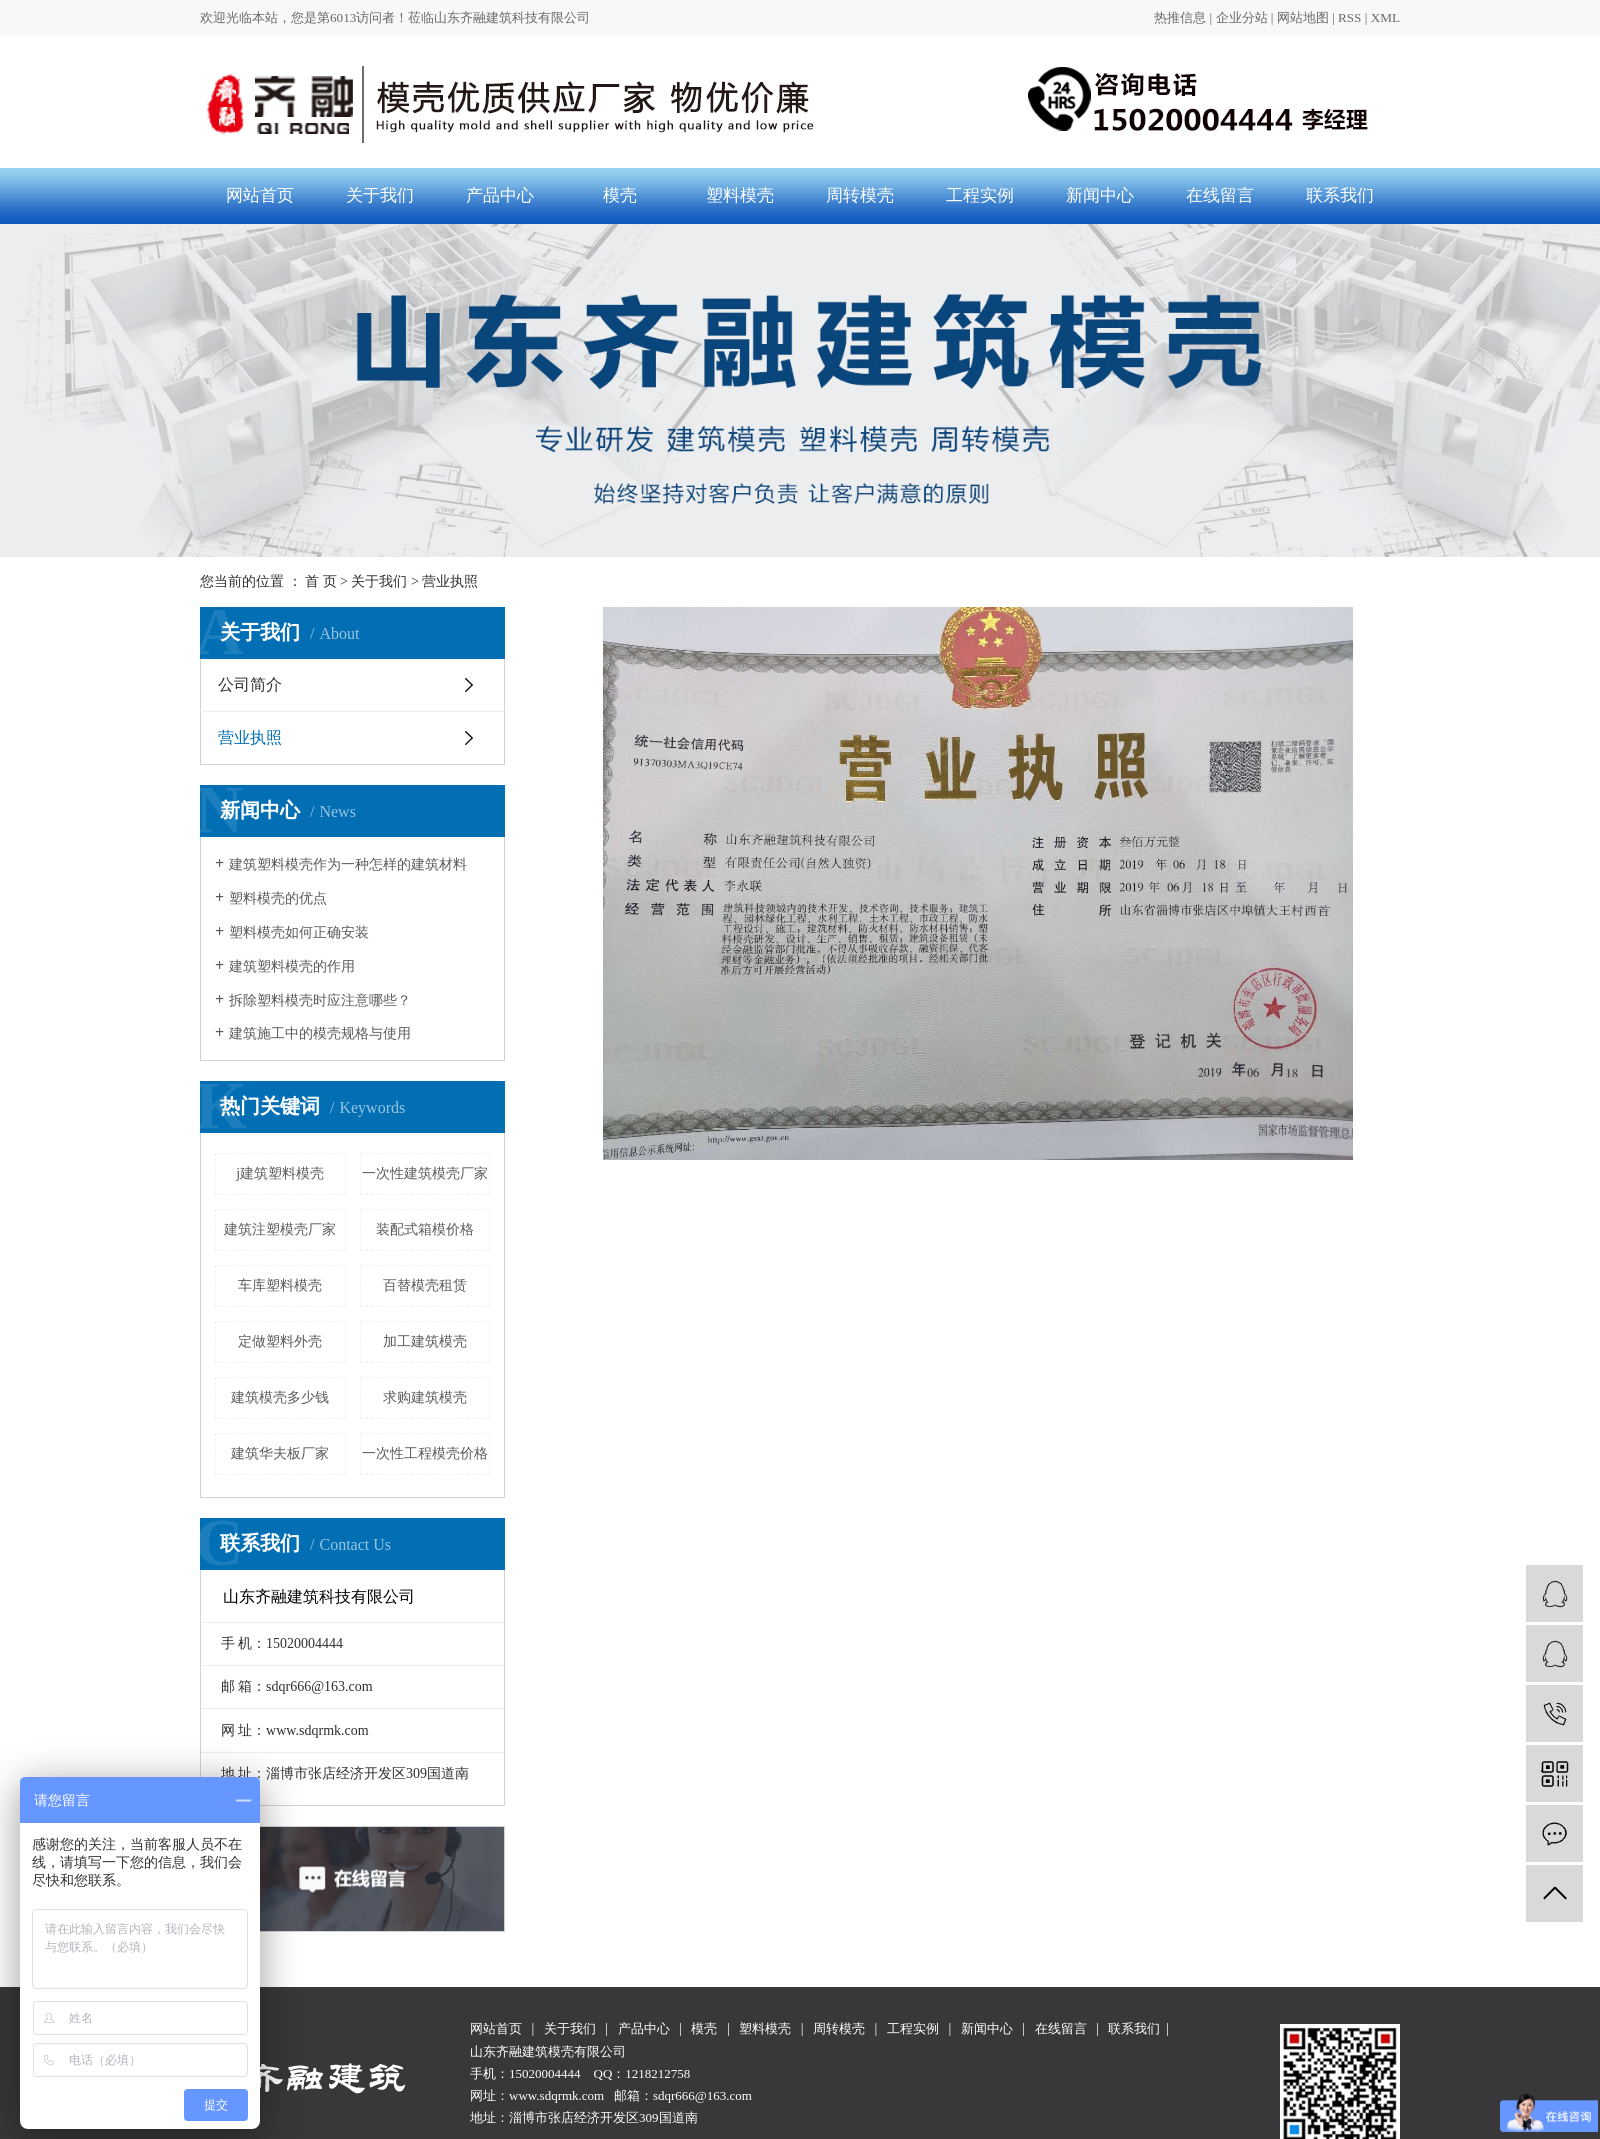 This screenshot has height=2139, width=1600. What do you see at coordinates (1220, 195) in the screenshot?
I see `在线留言` at bounding box center [1220, 195].